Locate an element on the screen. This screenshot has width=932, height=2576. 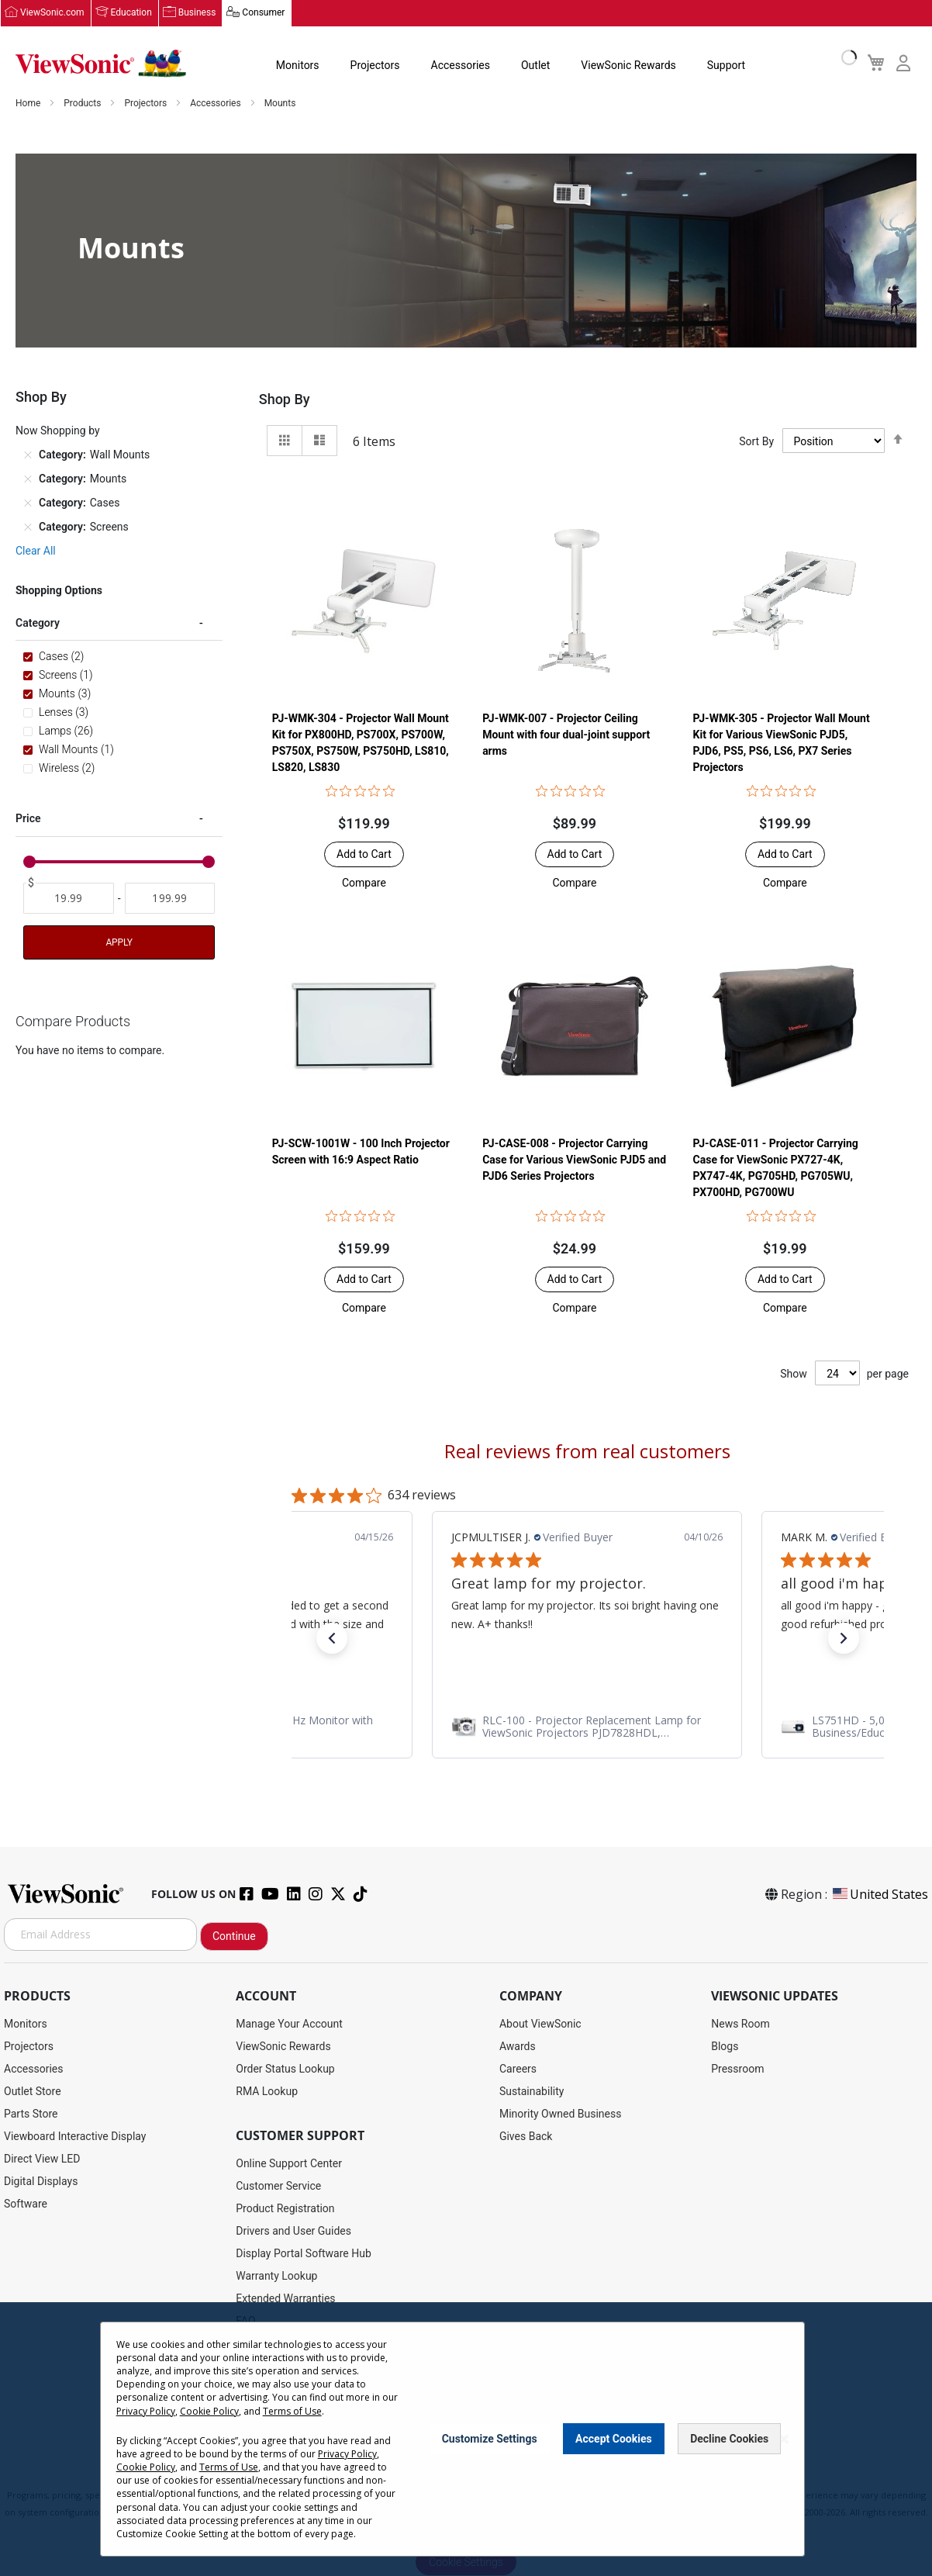
Product Registration is located at coordinates (285, 2208).